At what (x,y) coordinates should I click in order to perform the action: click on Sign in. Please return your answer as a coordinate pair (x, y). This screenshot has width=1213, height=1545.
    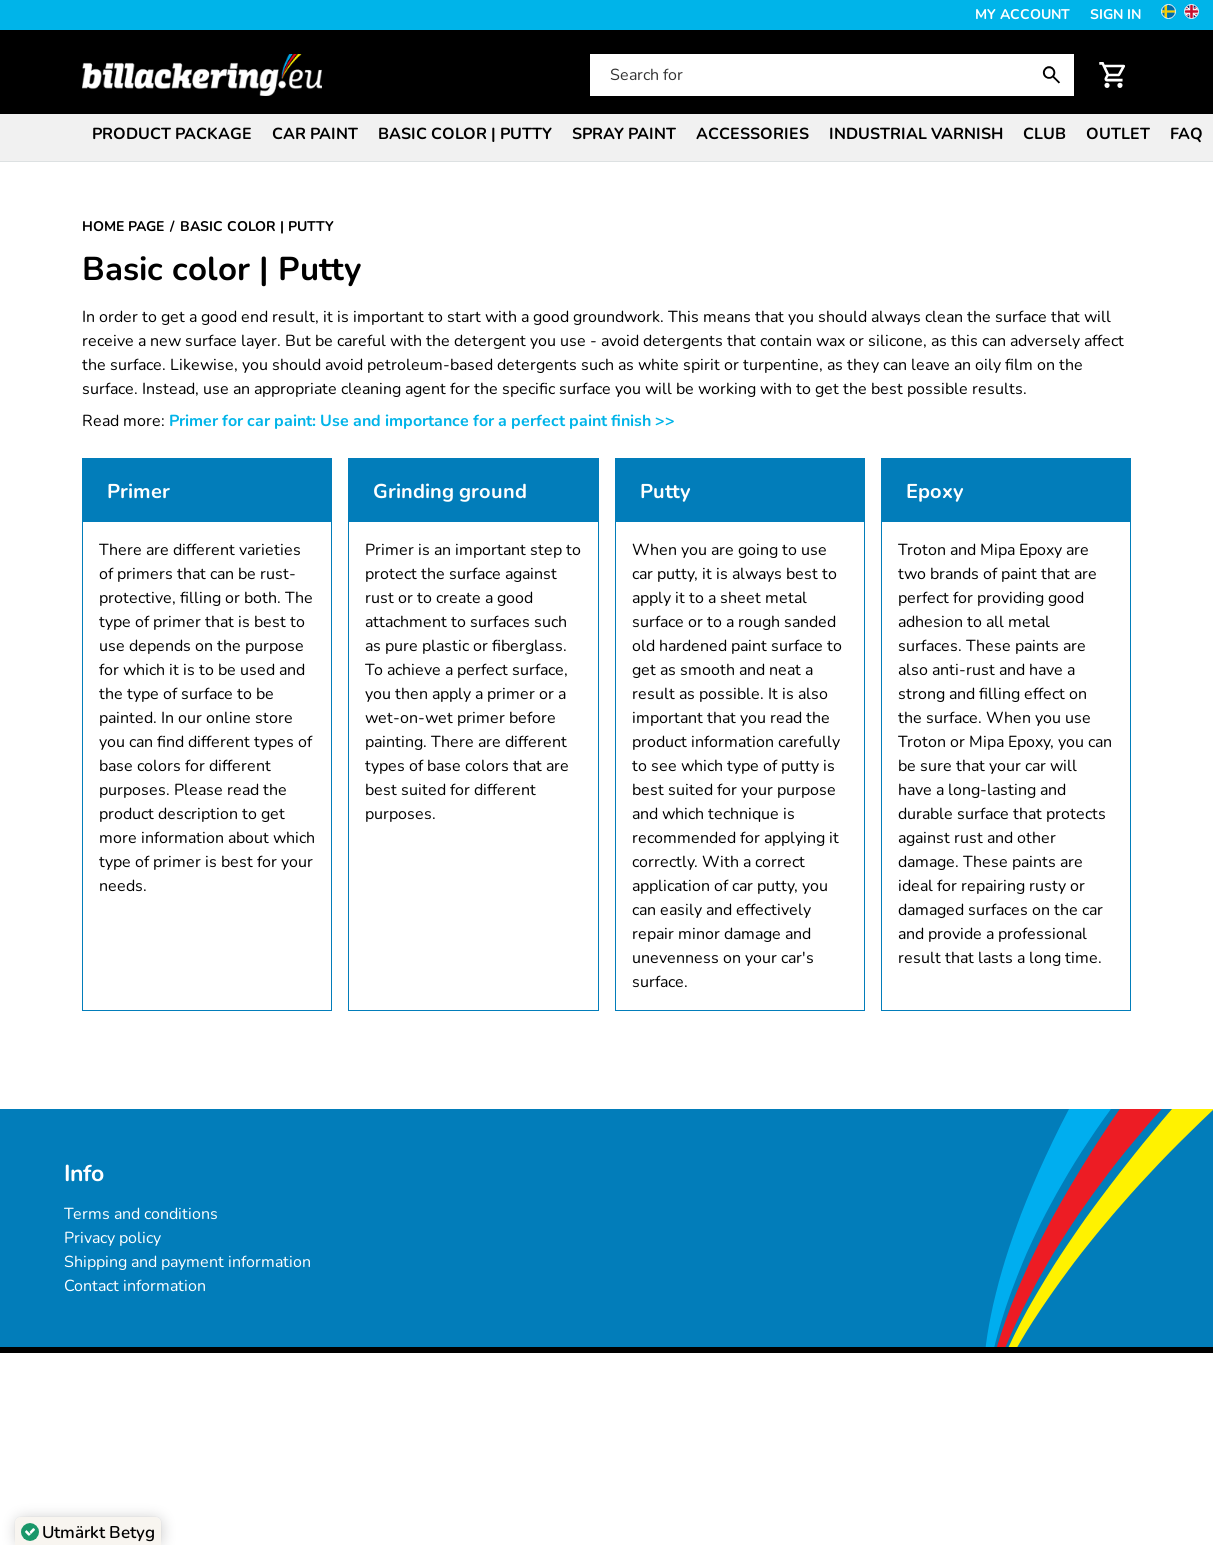
    Looking at the image, I should click on (1115, 14).